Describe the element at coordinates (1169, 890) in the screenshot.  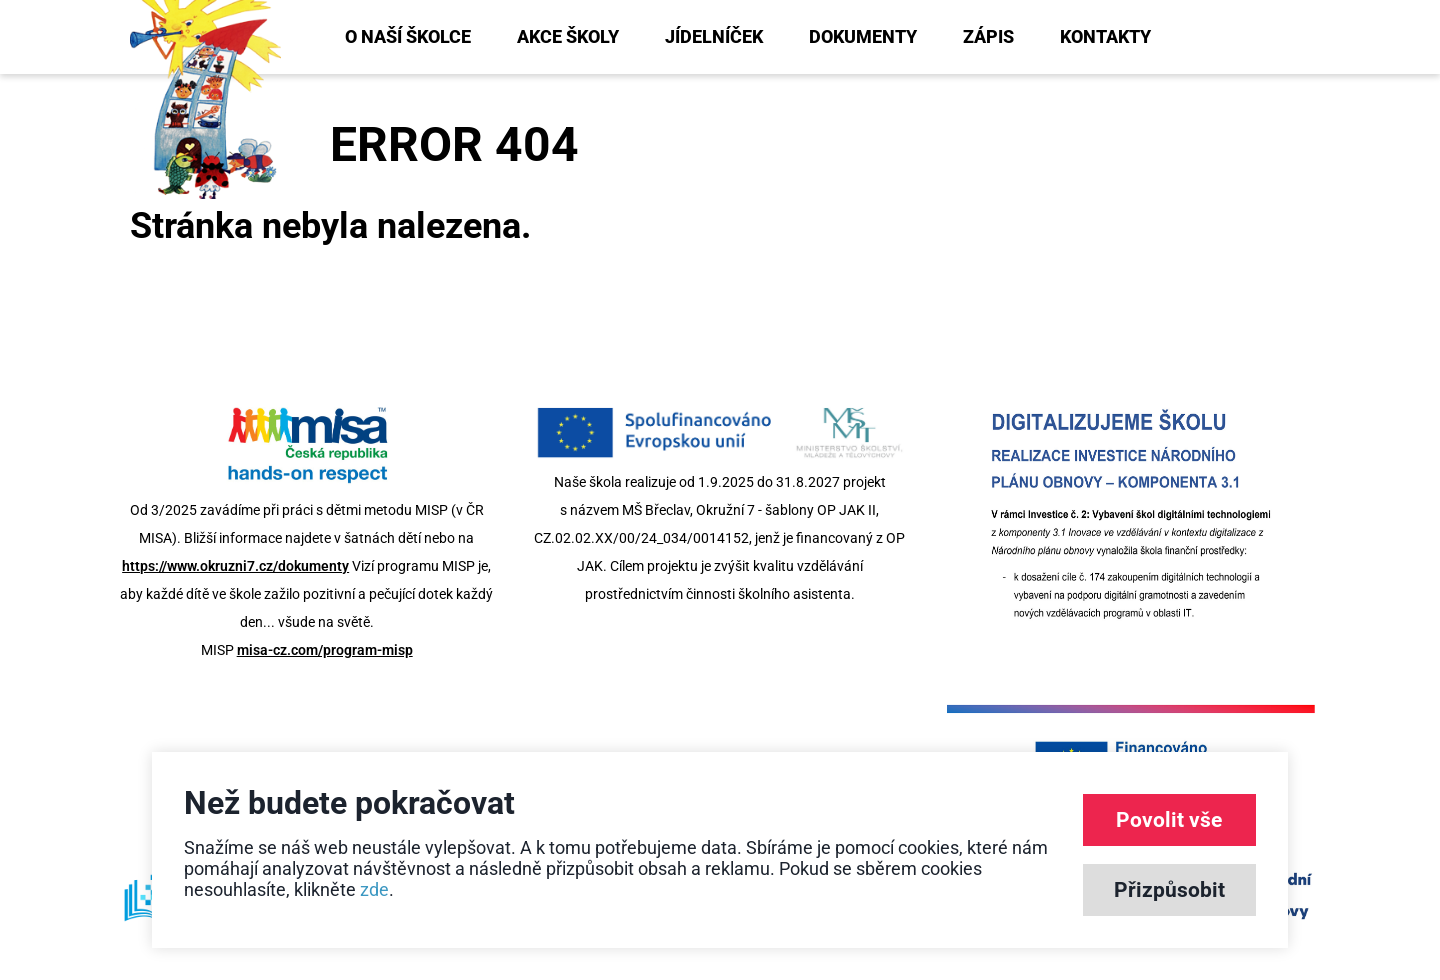
I see `Přizpůsobit` at that location.